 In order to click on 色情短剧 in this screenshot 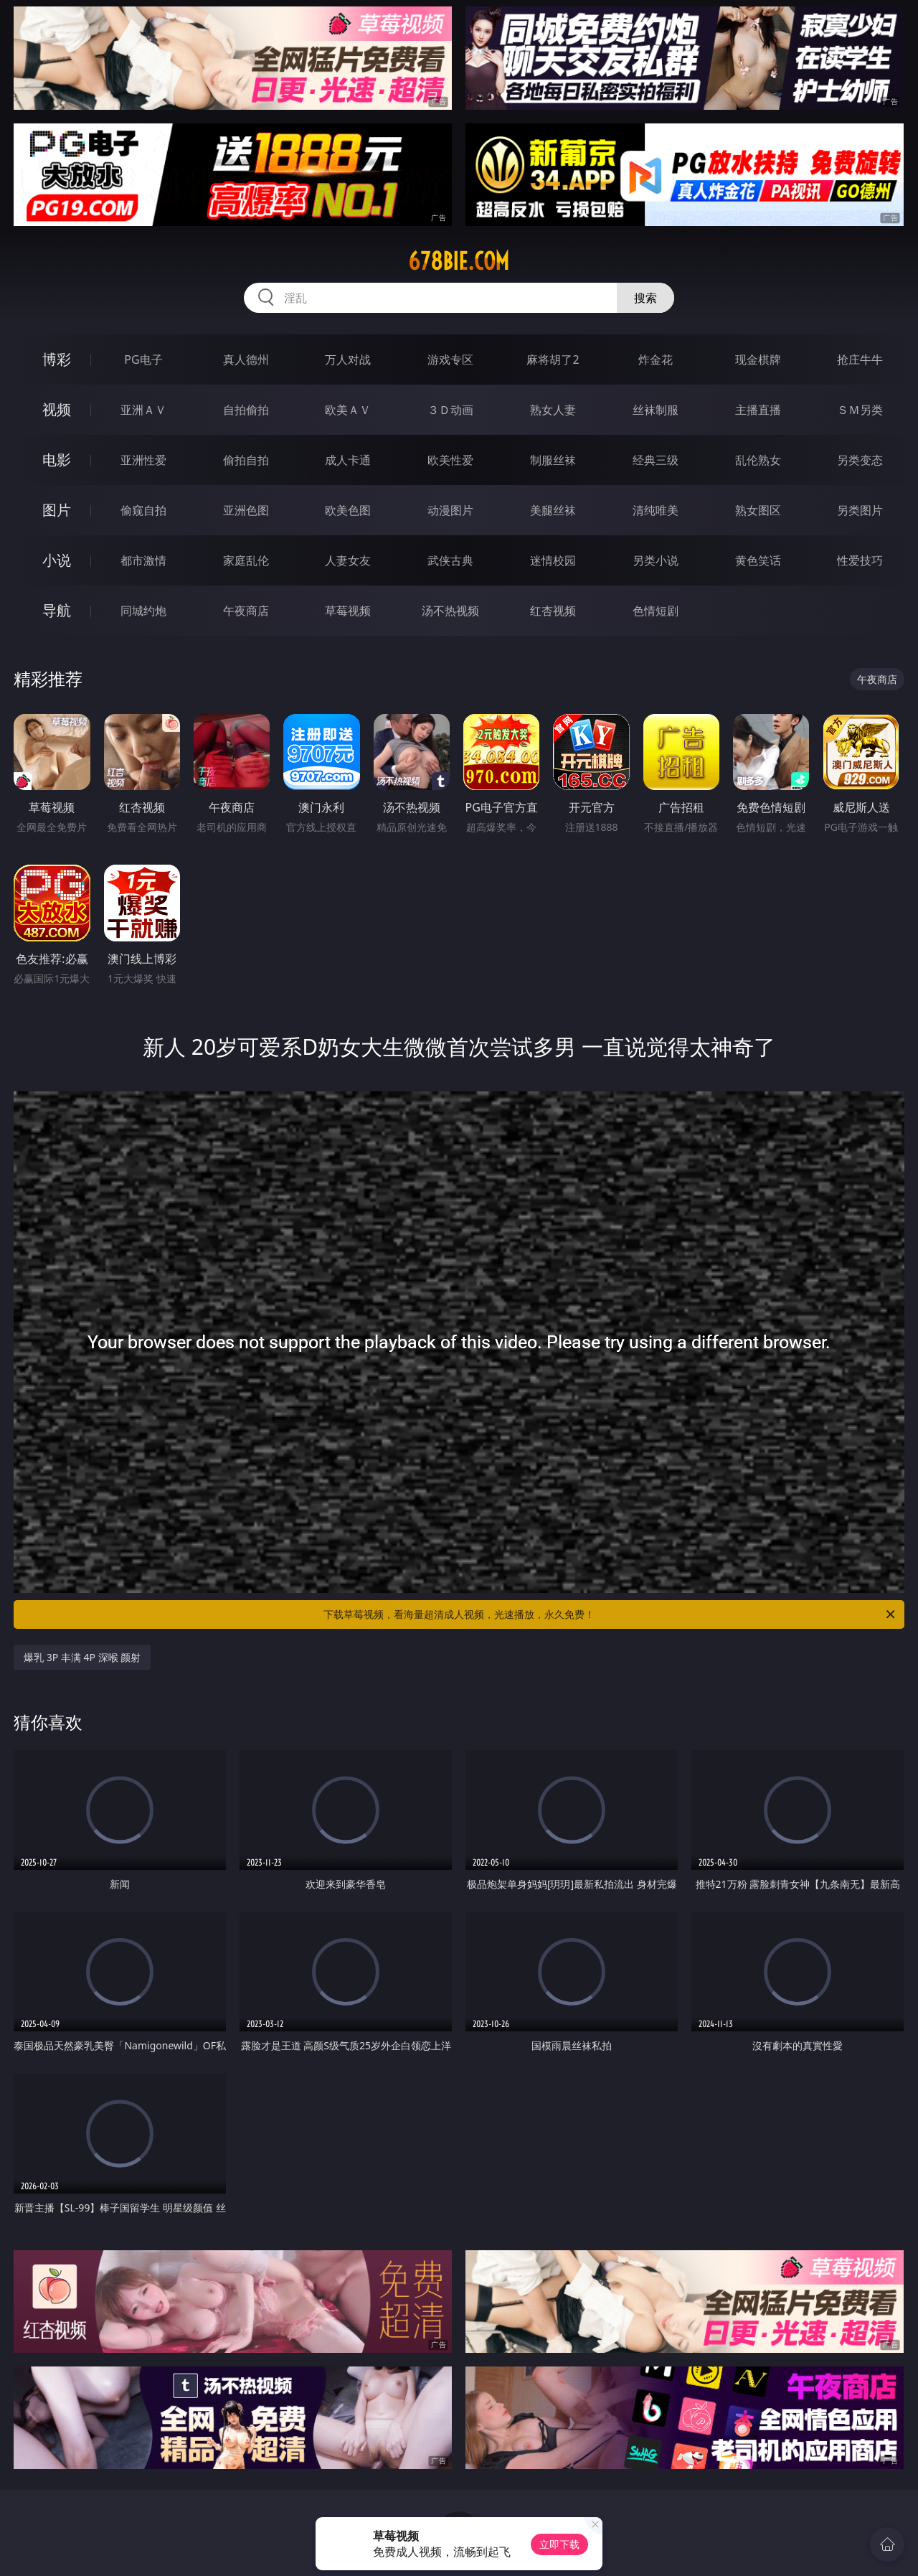, I will do `click(655, 611)`.